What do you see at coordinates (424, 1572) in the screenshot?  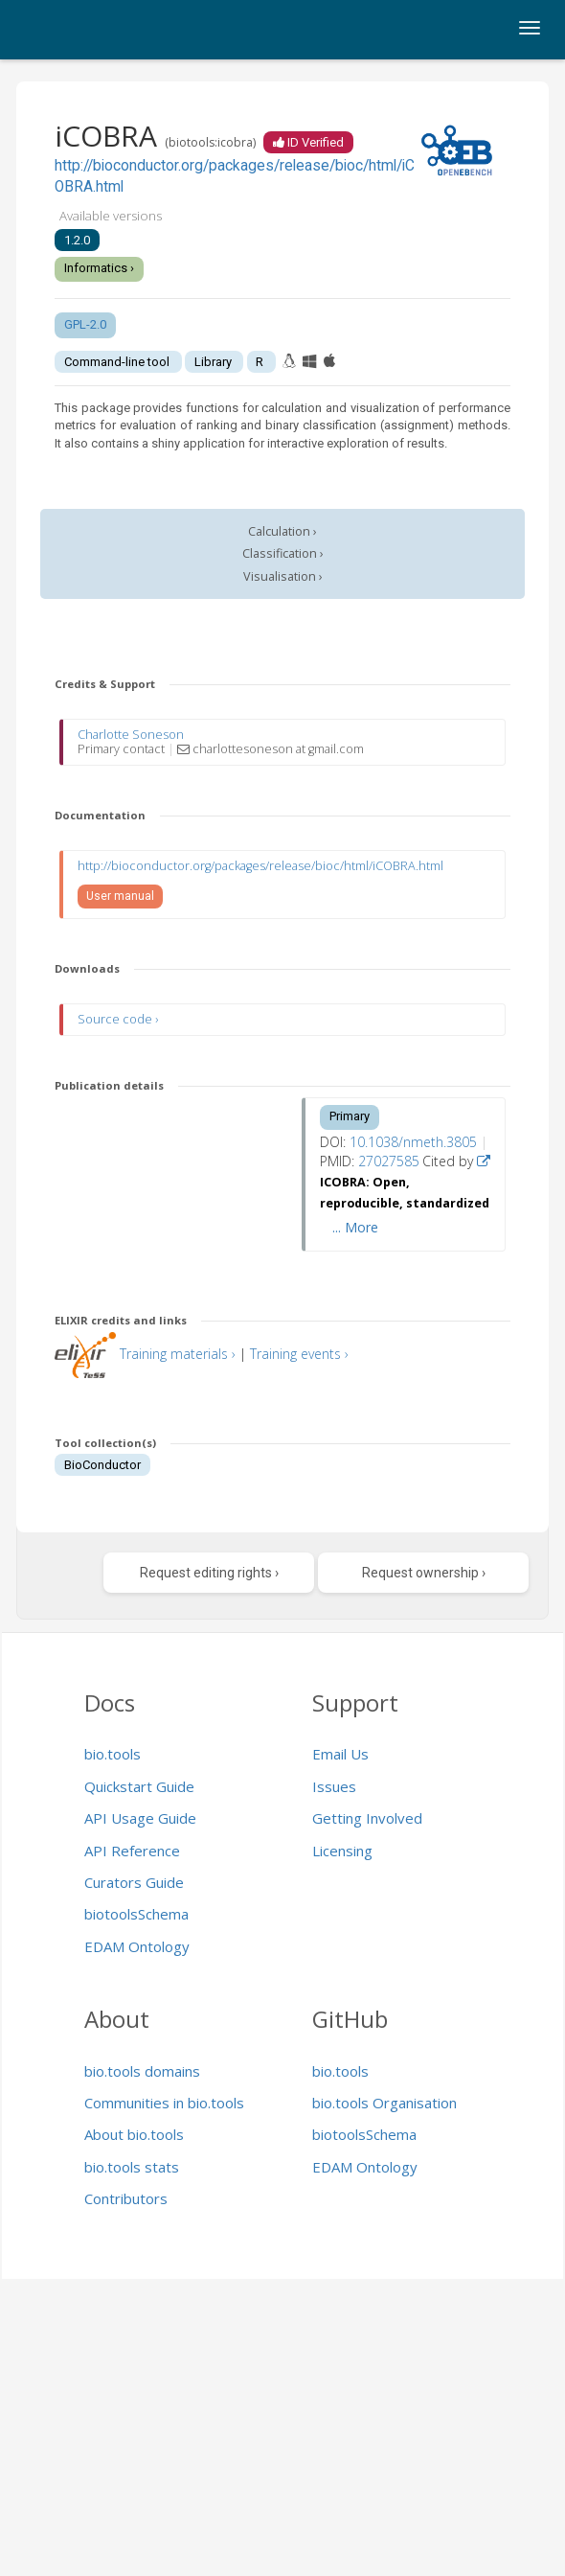 I see `Request ownership ›` at bounding box center [424, 1572].